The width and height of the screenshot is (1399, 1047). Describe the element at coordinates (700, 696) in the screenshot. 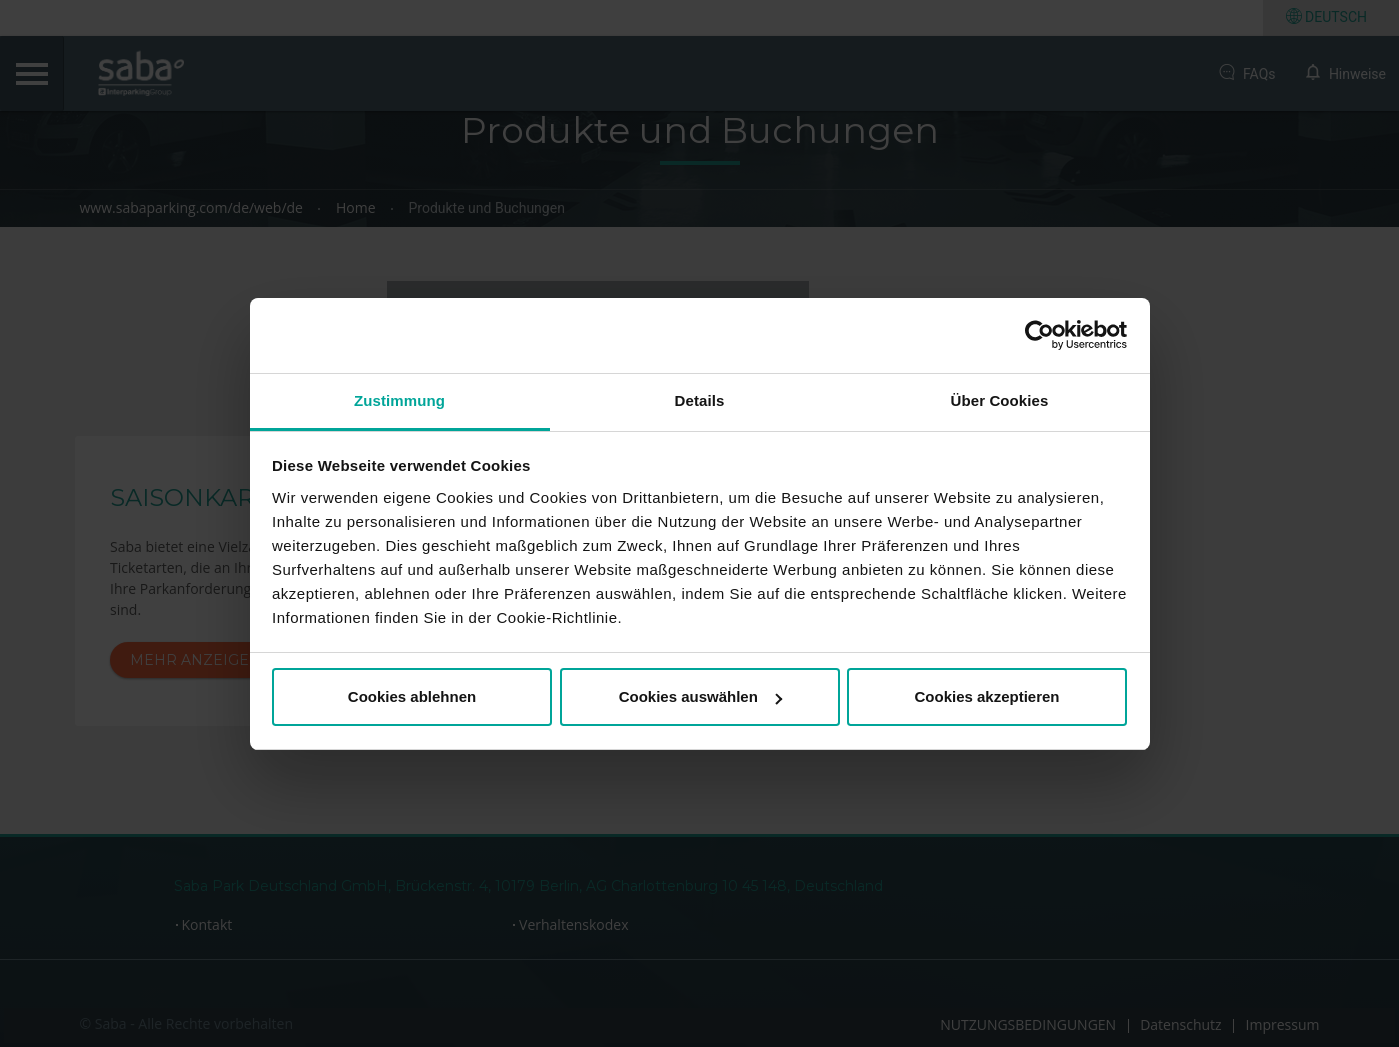

I see `Cookies auswählen` at that location.